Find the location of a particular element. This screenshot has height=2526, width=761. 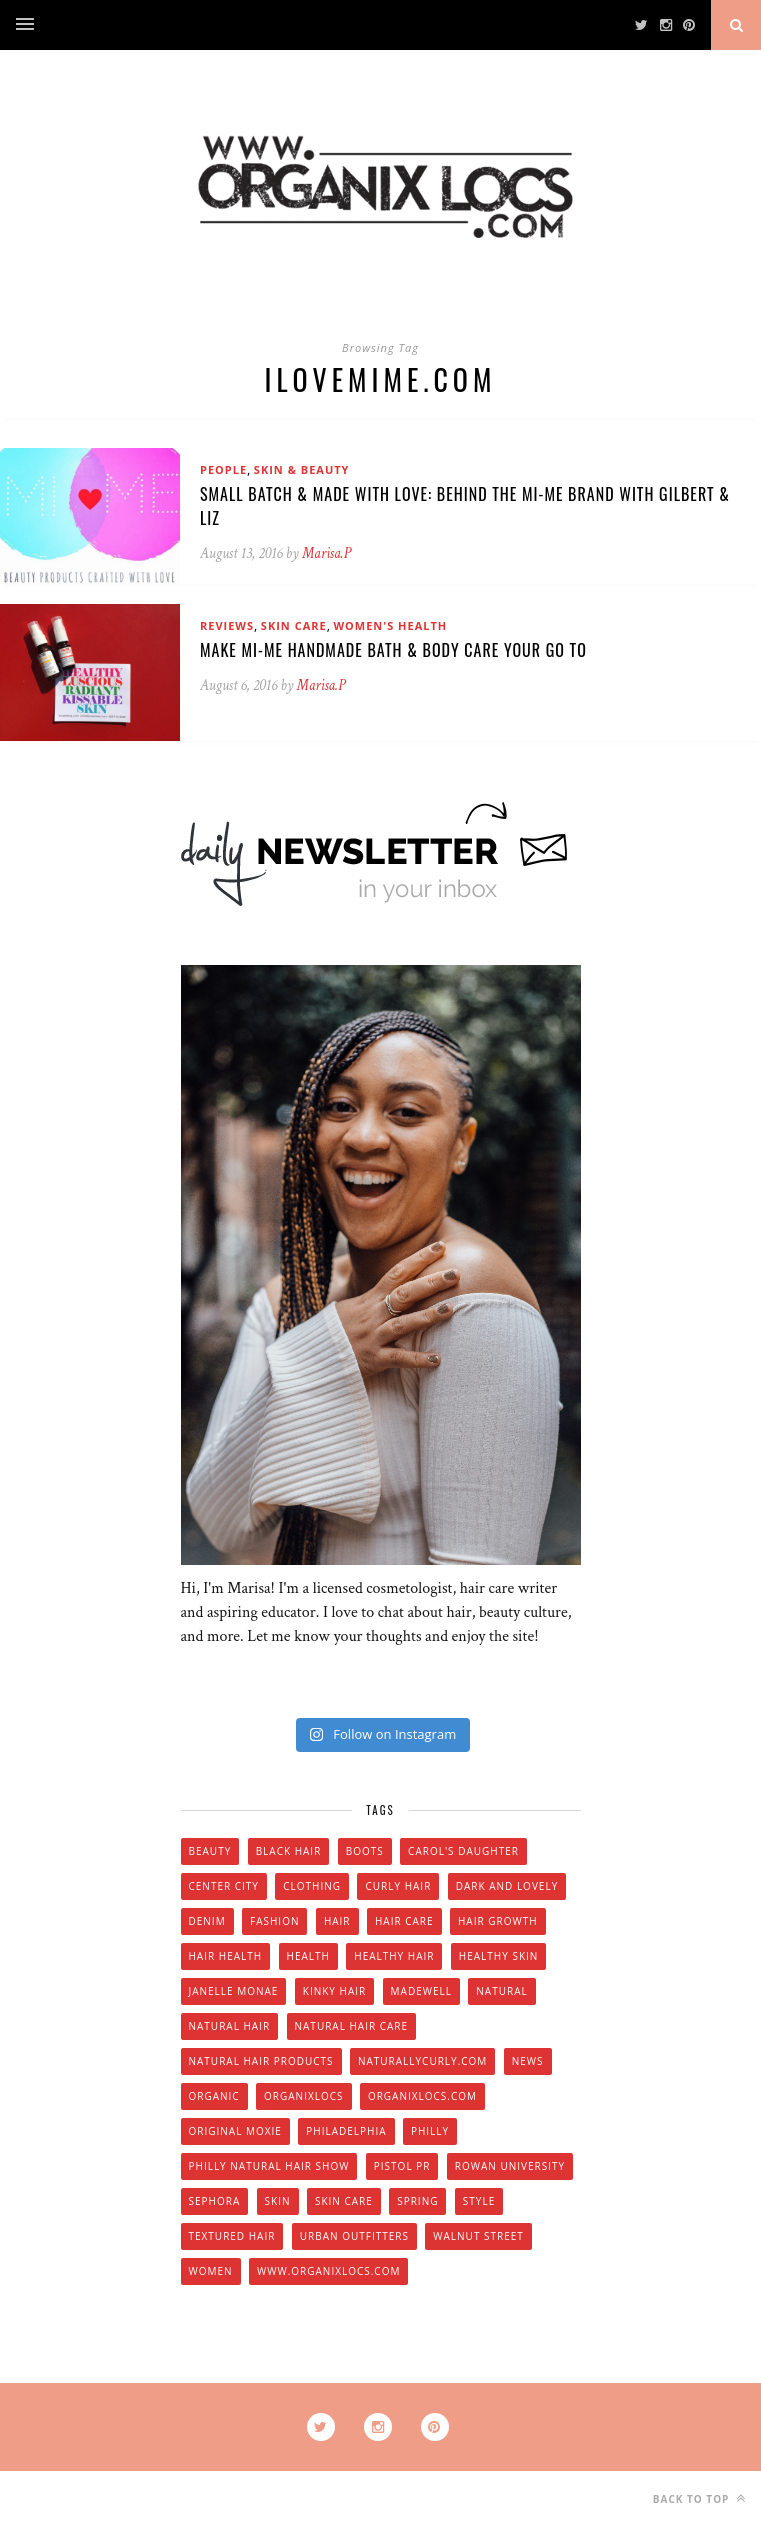

fashion [fashion (12 items)] is located at coordinates (274, 1921).